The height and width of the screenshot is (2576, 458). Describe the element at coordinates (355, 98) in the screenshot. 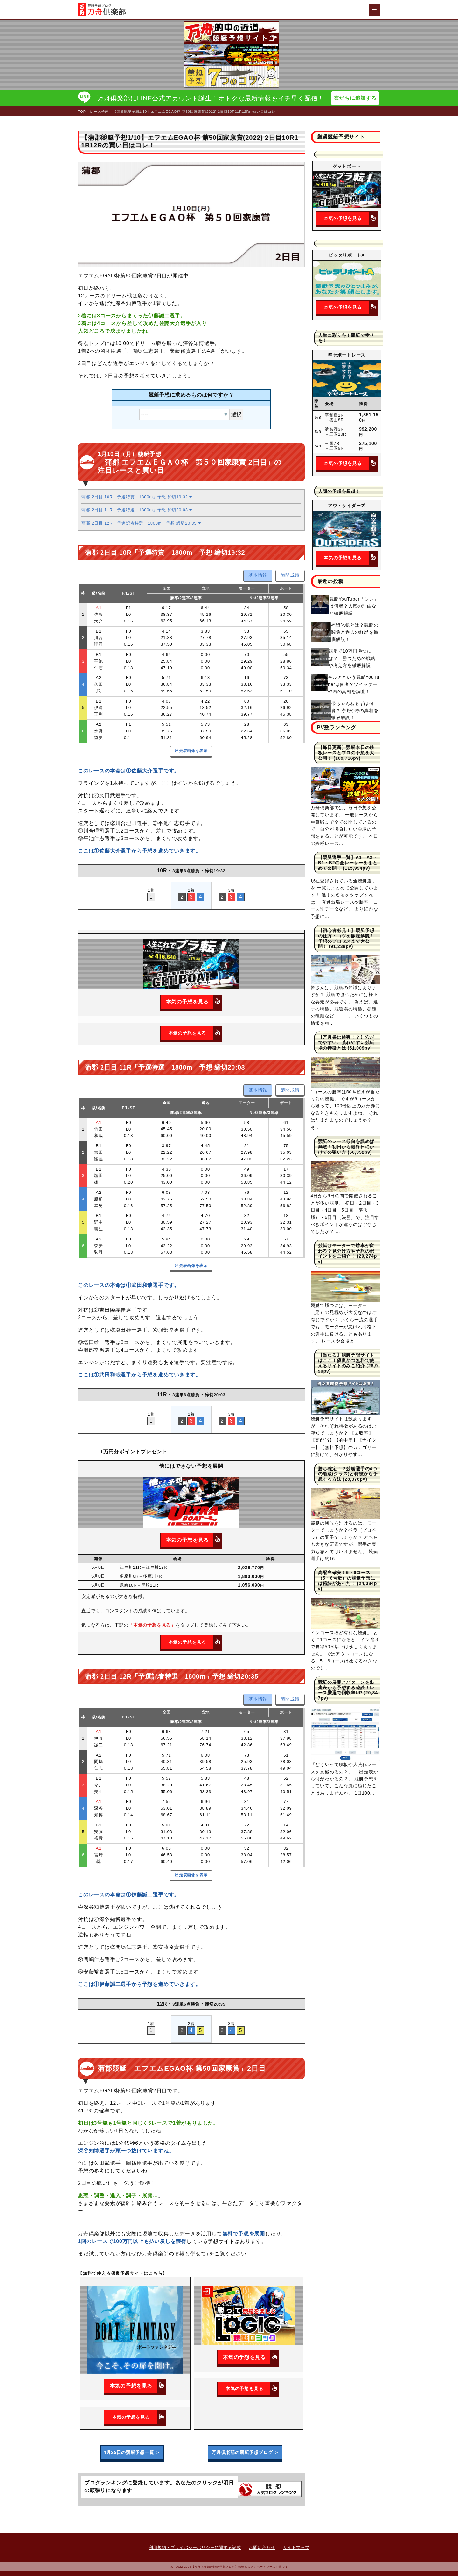

I see `友だちに追加する` at that location.